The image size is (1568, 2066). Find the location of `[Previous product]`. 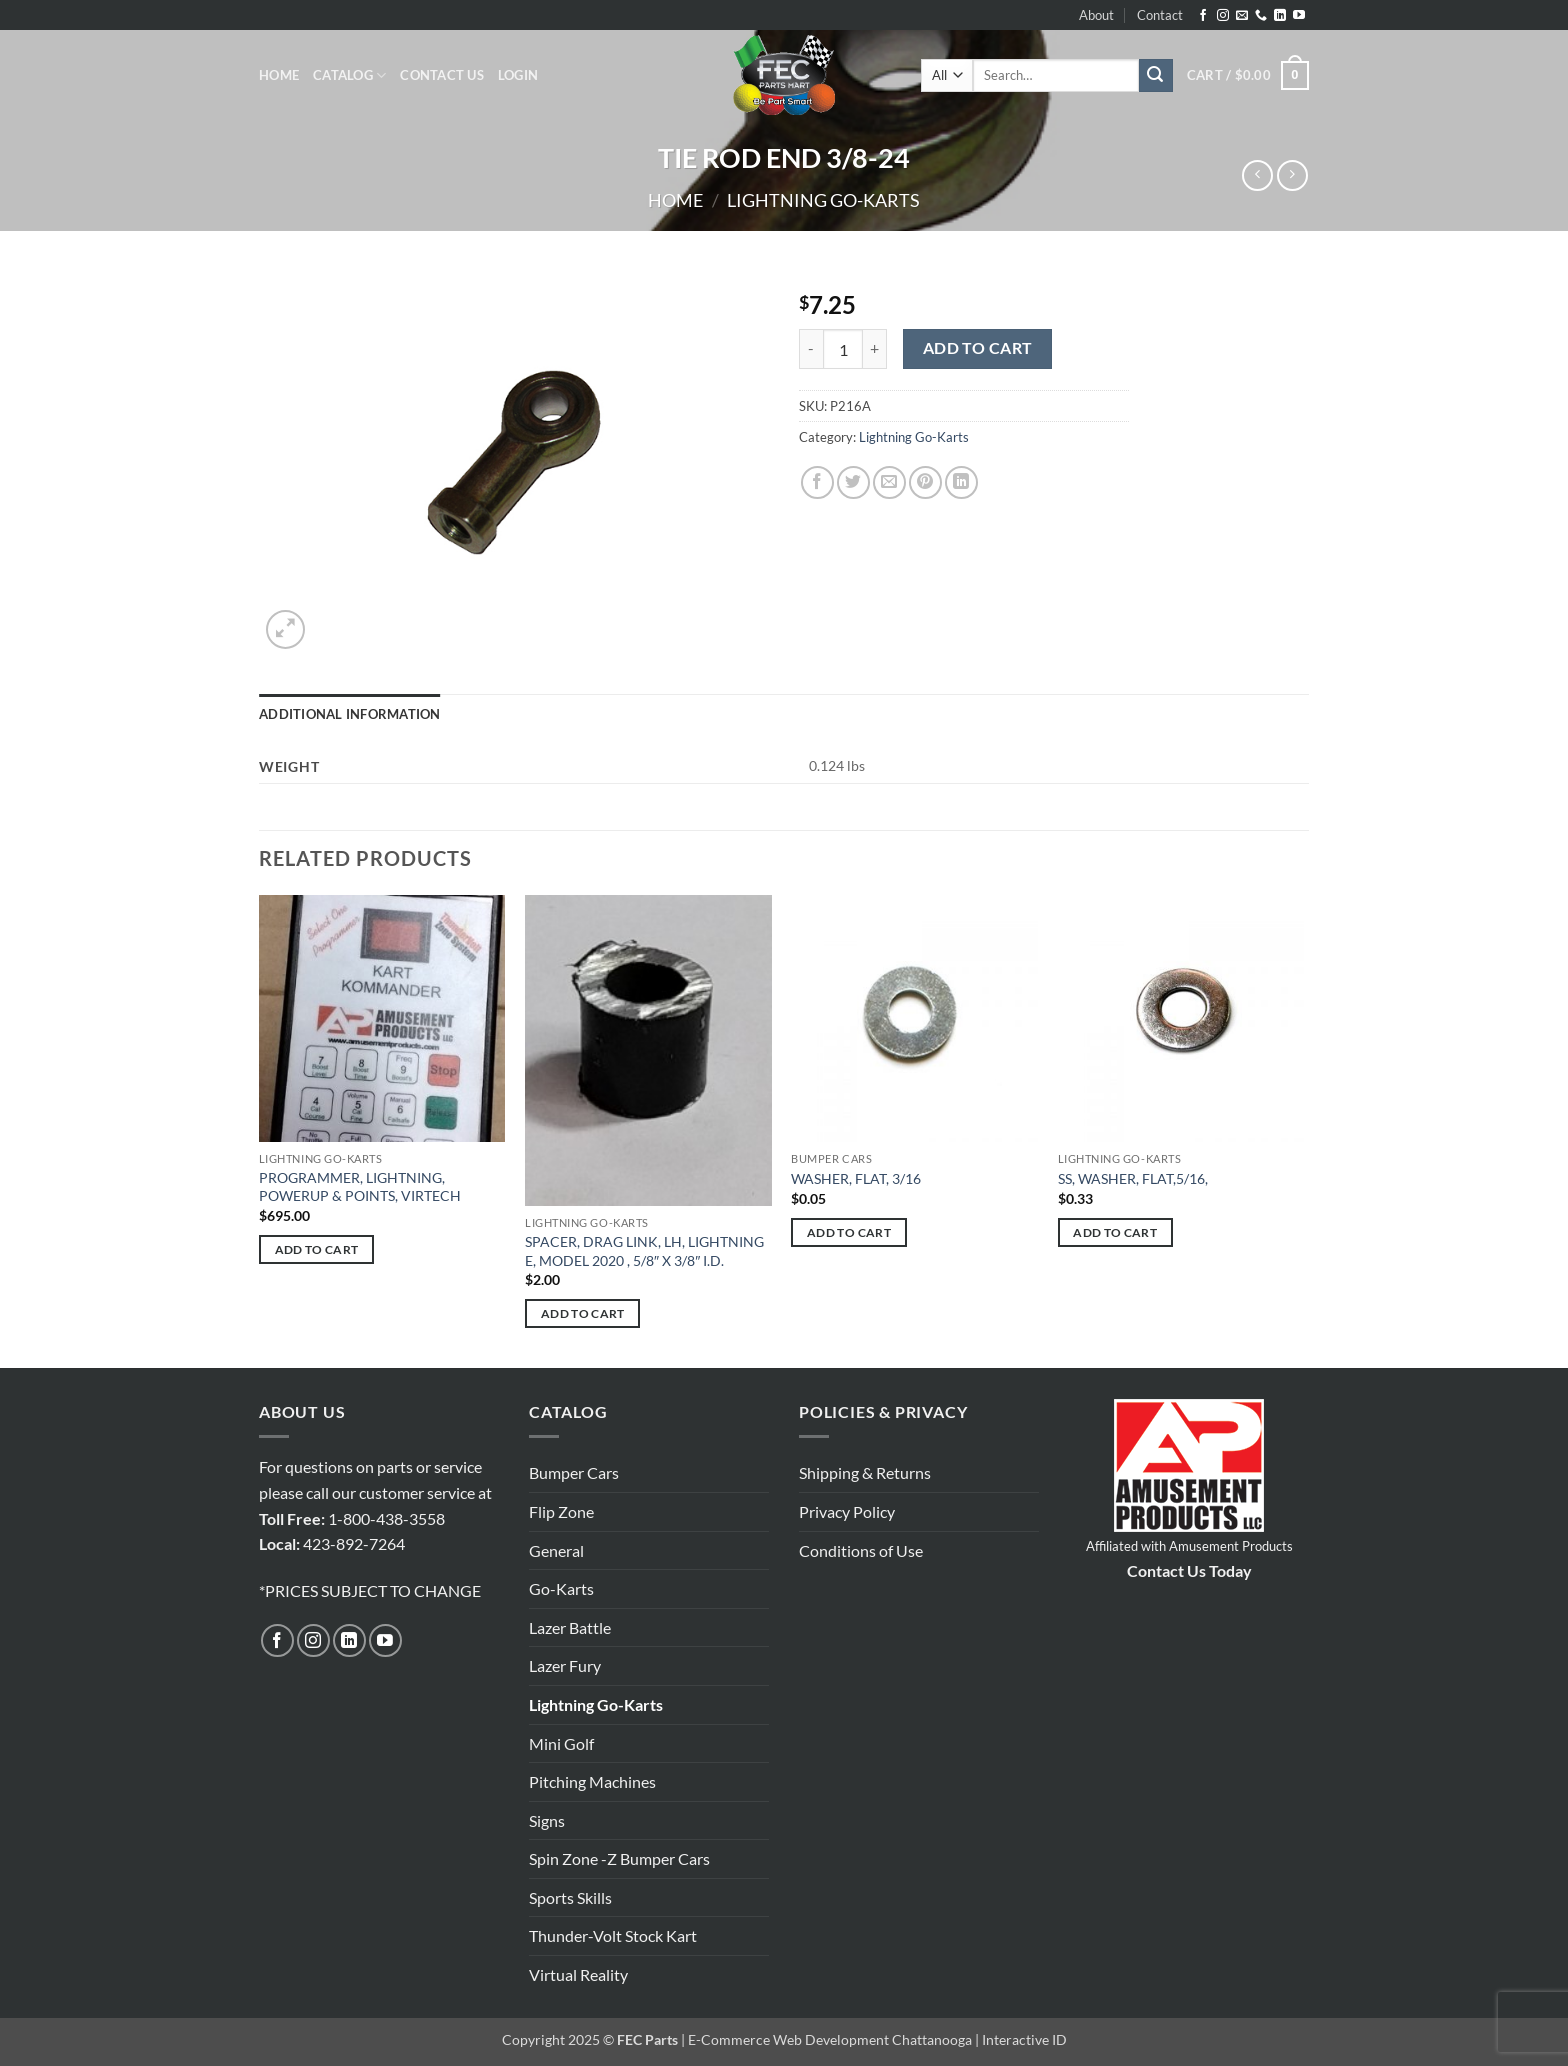

[Previous product] is located at coordinates (1292, 175).